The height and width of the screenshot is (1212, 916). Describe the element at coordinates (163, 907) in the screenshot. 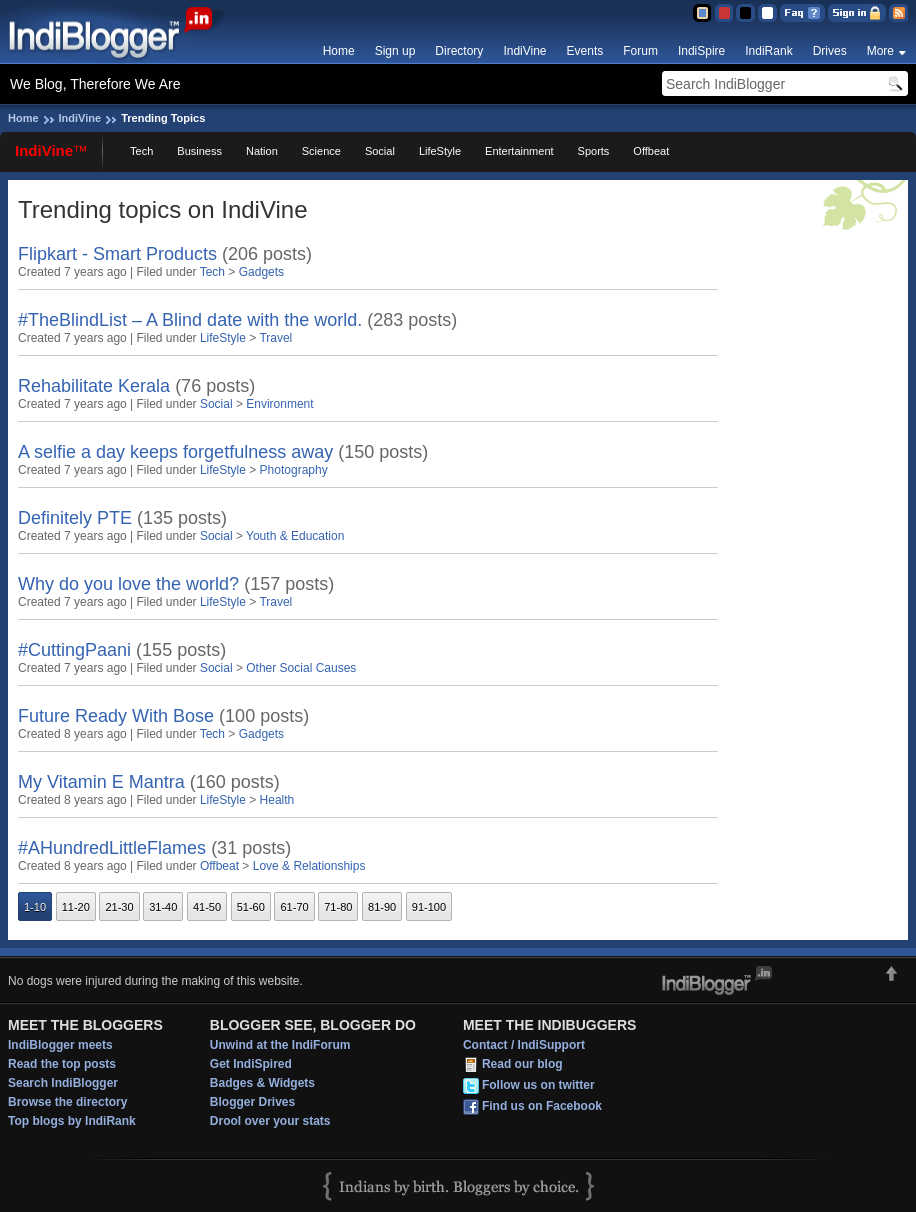

I see `31-40` at that location.